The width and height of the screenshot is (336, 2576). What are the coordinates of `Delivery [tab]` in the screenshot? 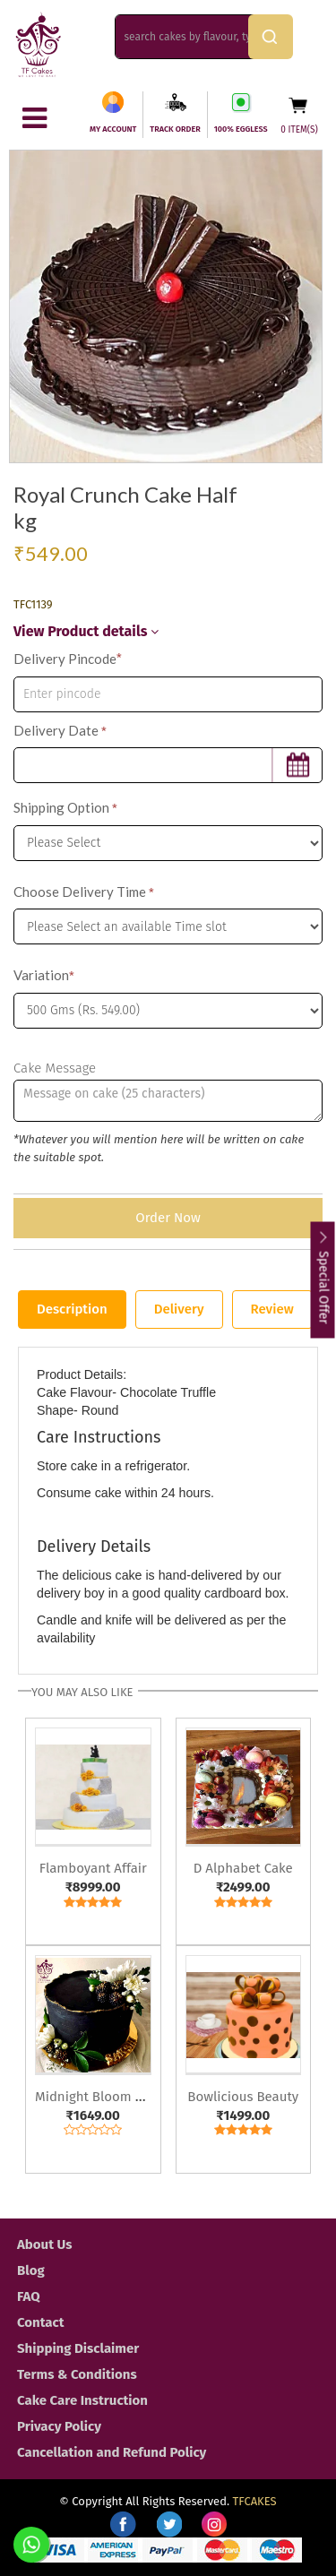 It's located at (179, 1309).